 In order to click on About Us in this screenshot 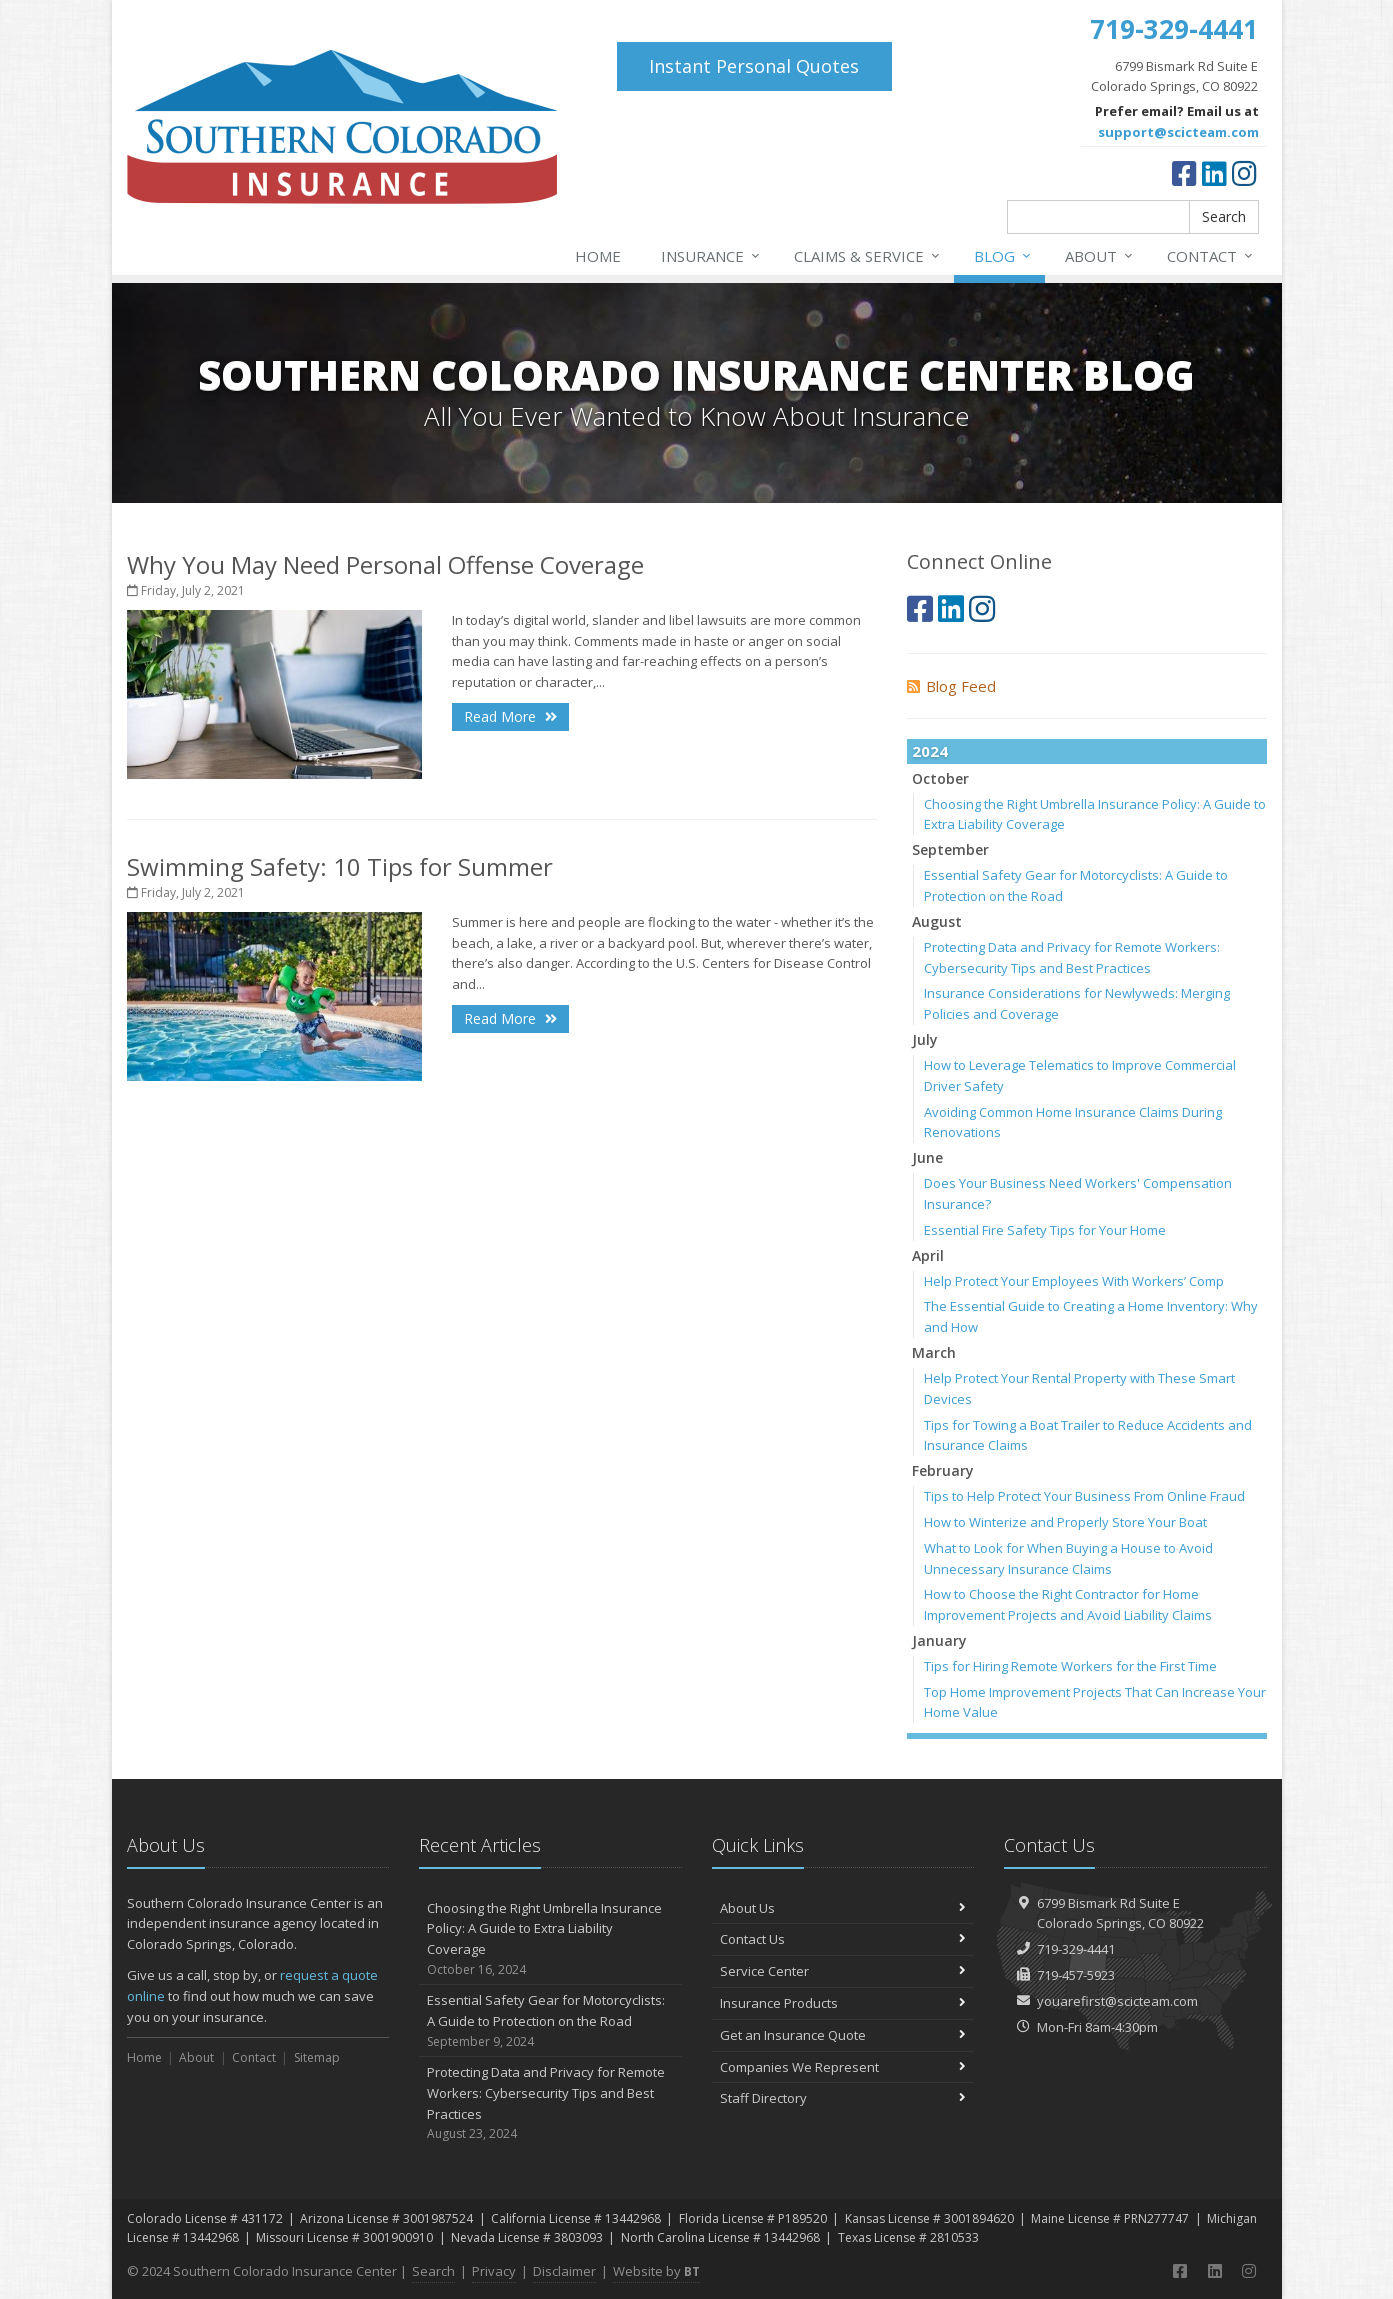, I will do `click(843, 1908)`.